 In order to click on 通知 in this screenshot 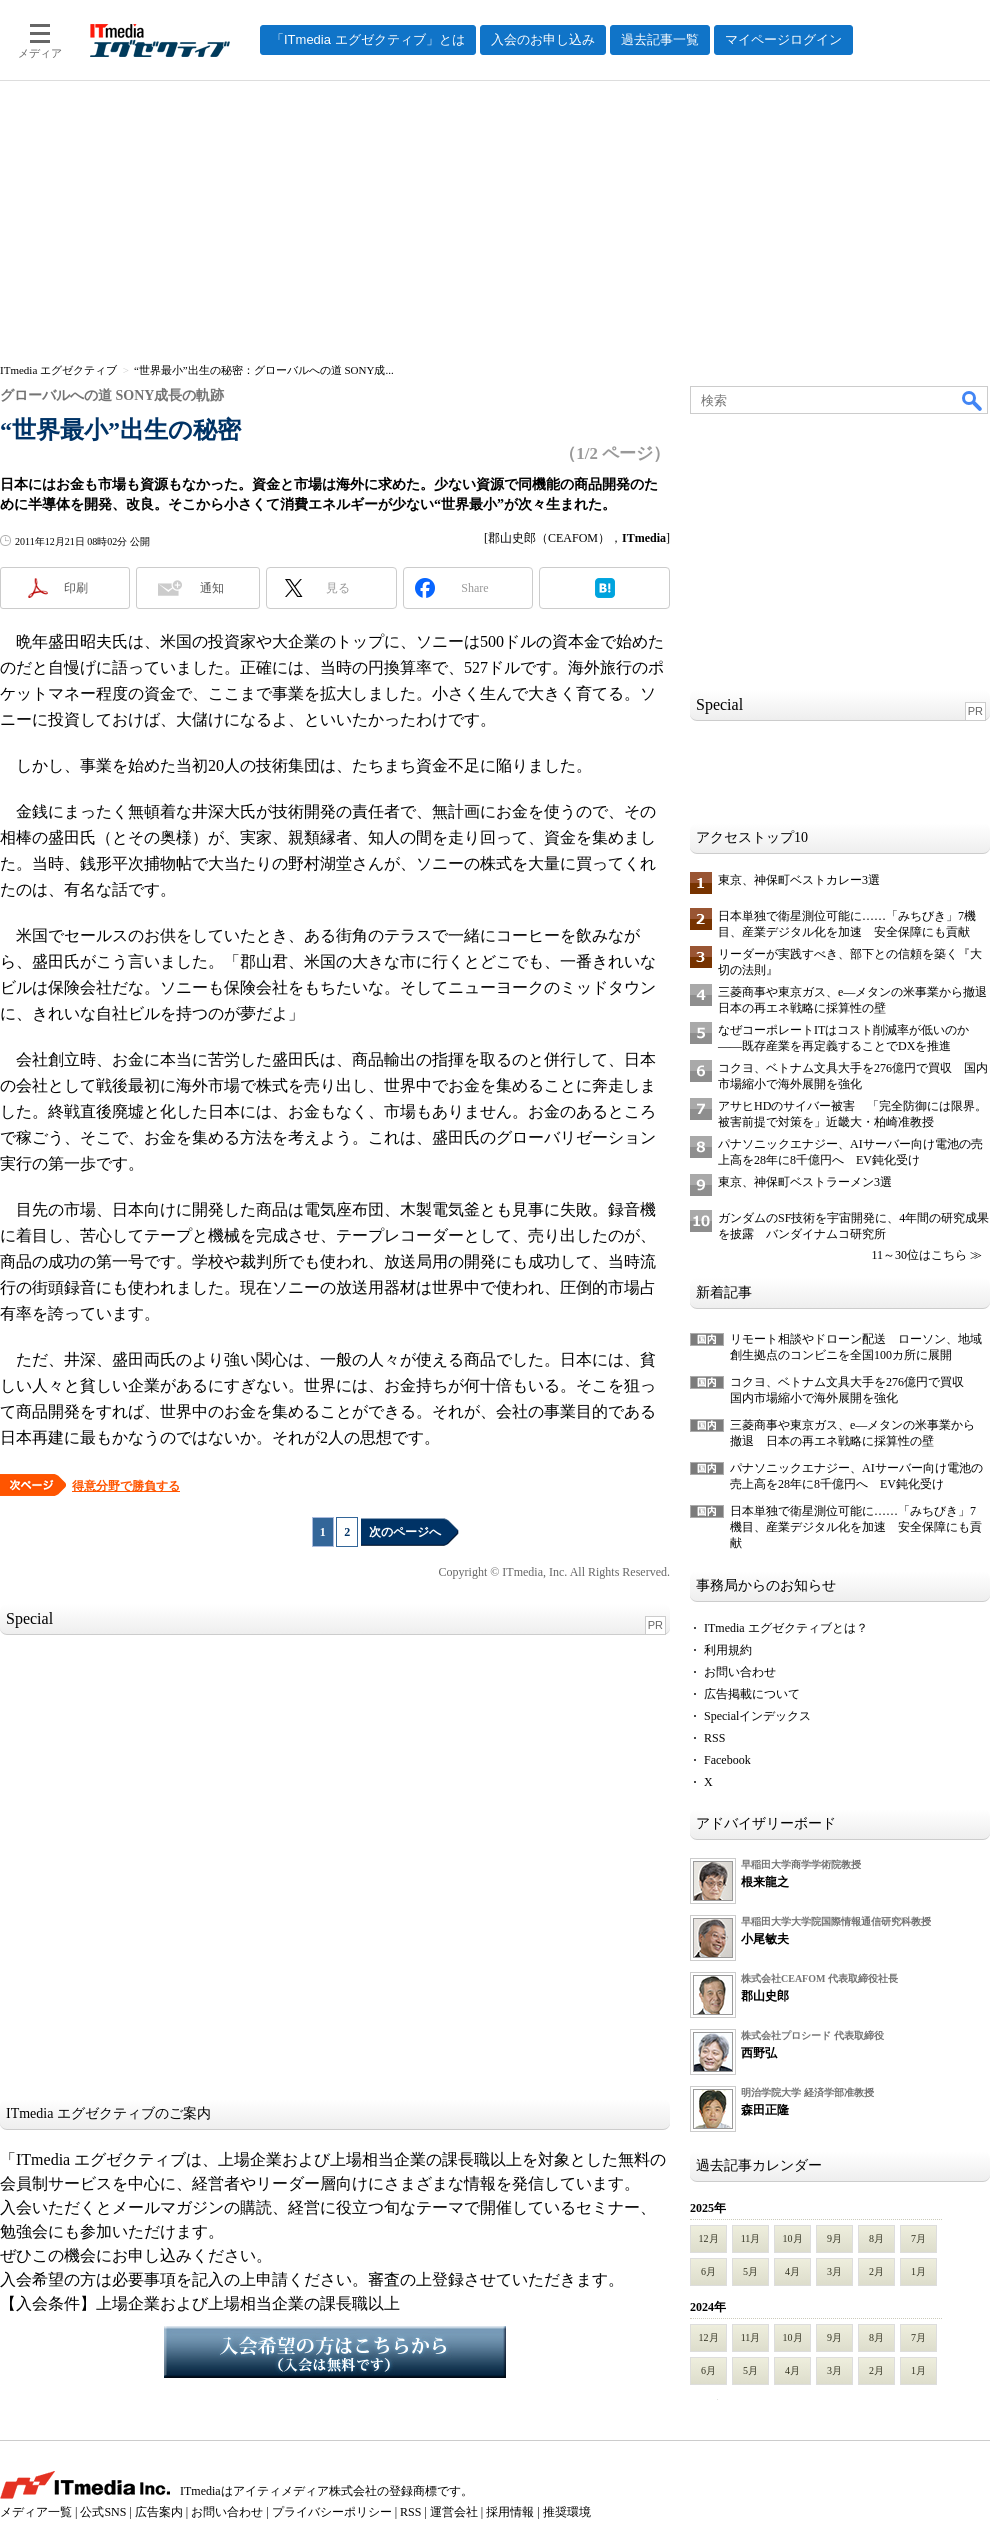, I will do `click(212, 588)`.